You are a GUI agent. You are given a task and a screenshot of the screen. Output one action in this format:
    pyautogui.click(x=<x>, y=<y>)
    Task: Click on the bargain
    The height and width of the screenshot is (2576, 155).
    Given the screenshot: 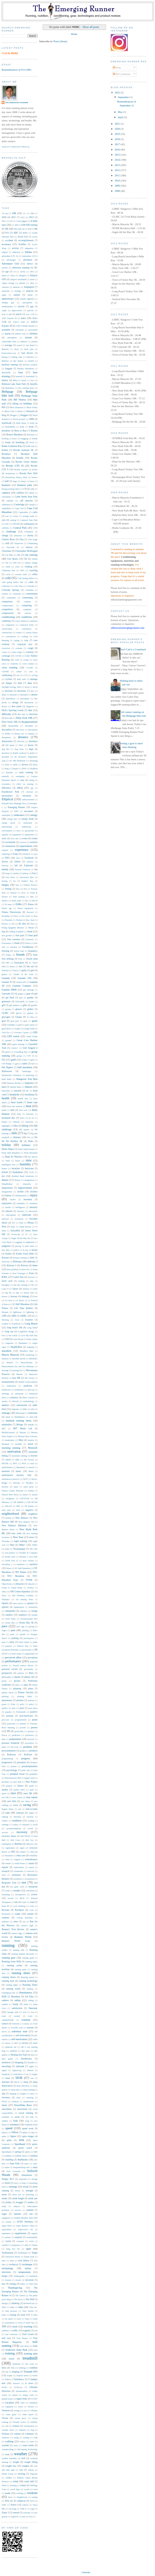 What is the action you would take?
    pyautogui.click(x=8, y=368)
    